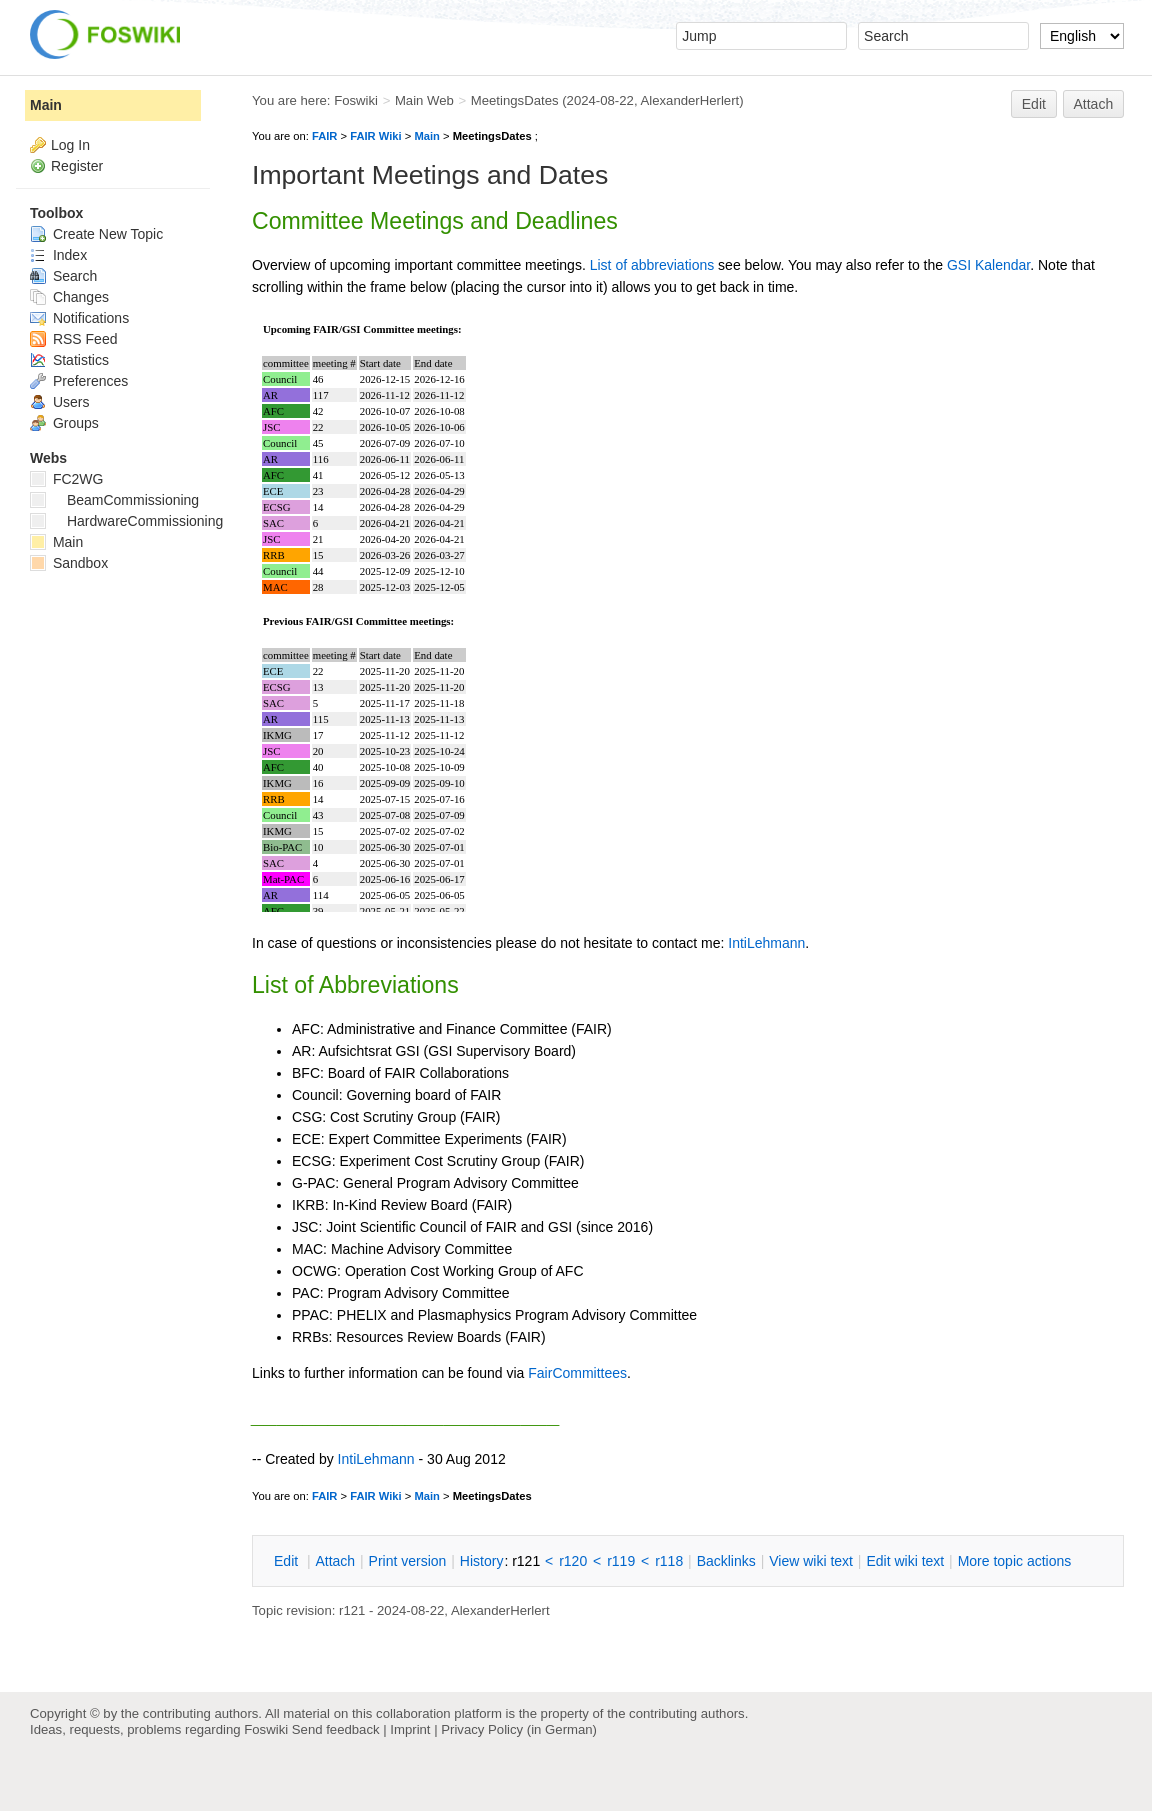  I want to click on FairCommittees, so click(577, 1373).